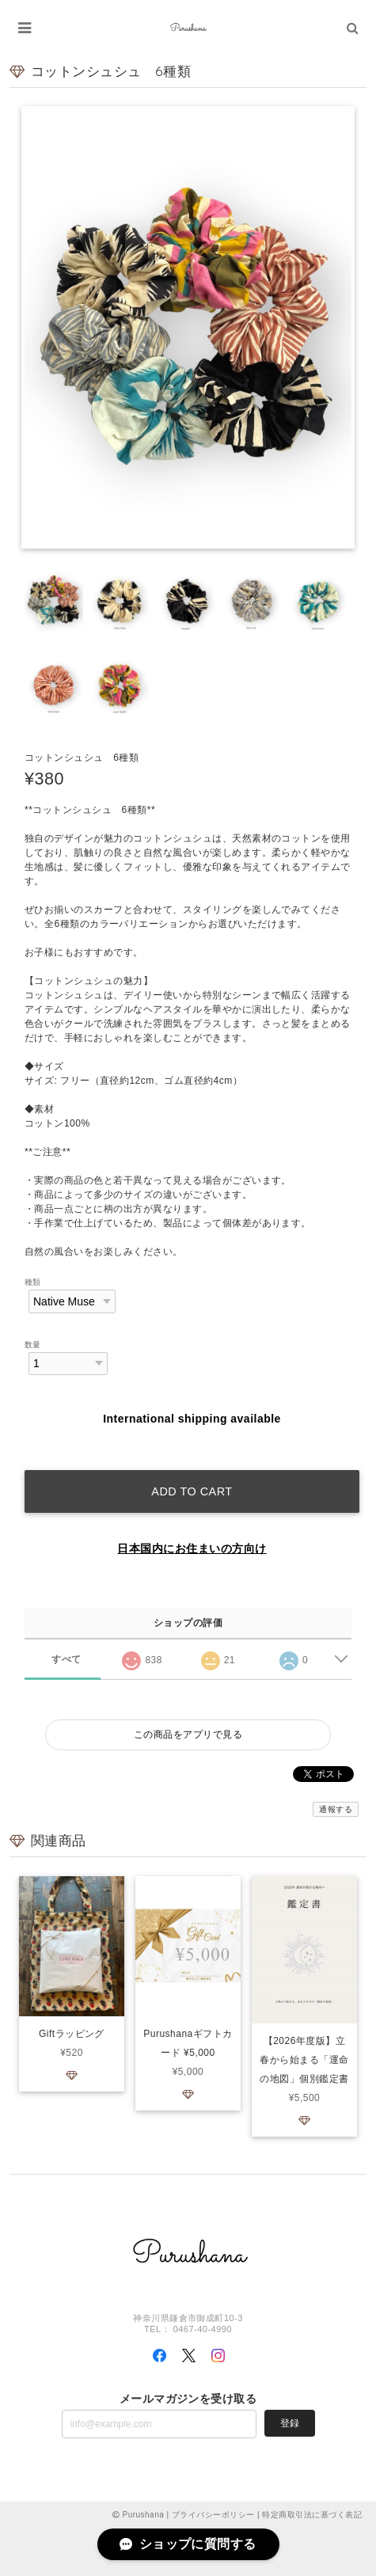 This screenshot has height=2576, width=376. What do you see at coordinates (213, 2514) in the screenshot?
I see `プライバシーポリシー` at bounding box center [213, 2514].